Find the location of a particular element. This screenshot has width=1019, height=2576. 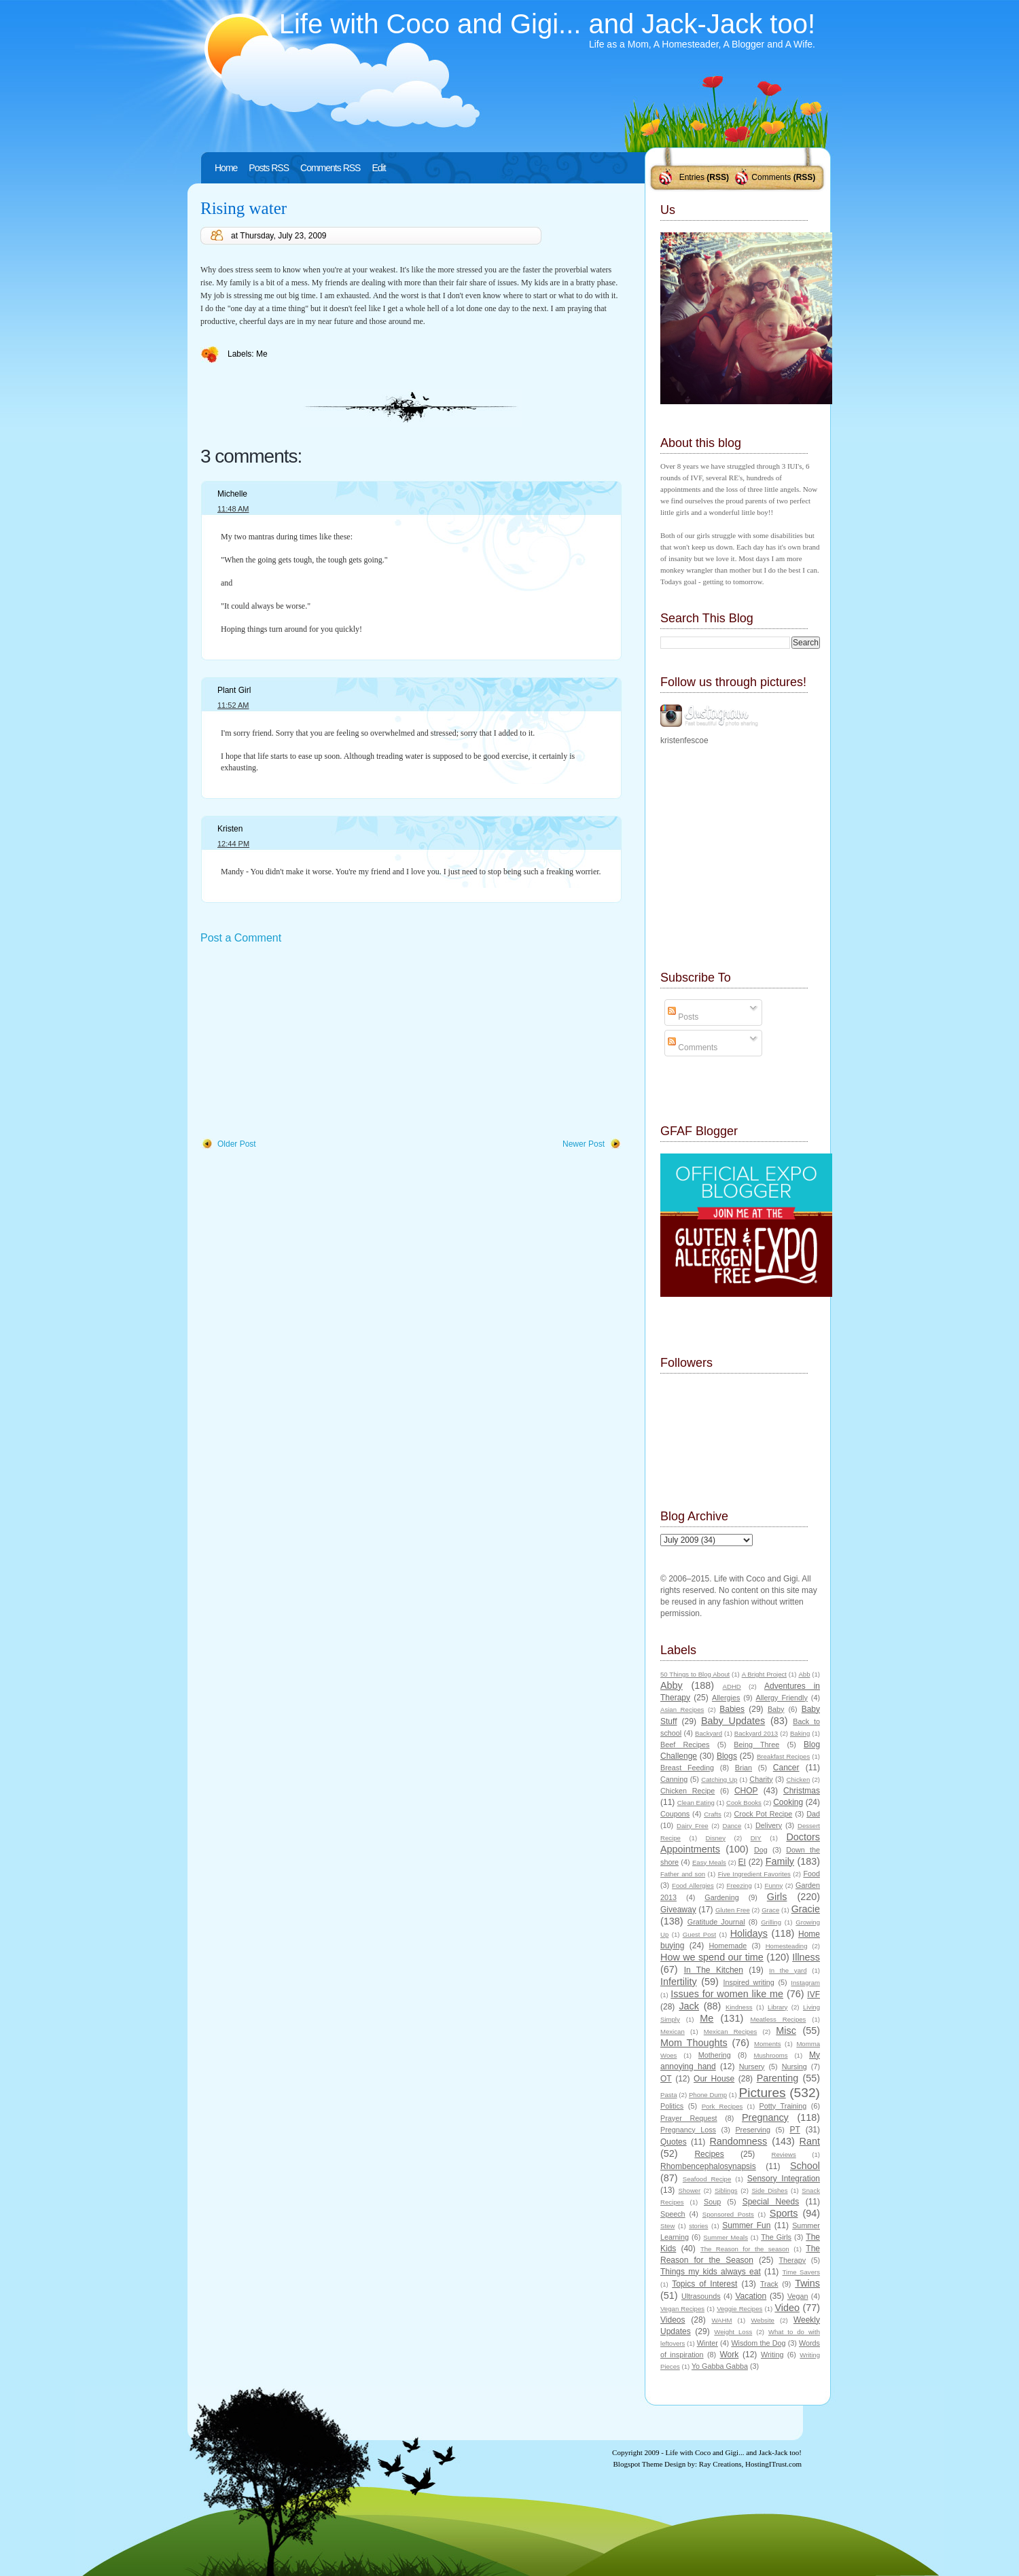

Misc is located at coordinates (786, 2030).